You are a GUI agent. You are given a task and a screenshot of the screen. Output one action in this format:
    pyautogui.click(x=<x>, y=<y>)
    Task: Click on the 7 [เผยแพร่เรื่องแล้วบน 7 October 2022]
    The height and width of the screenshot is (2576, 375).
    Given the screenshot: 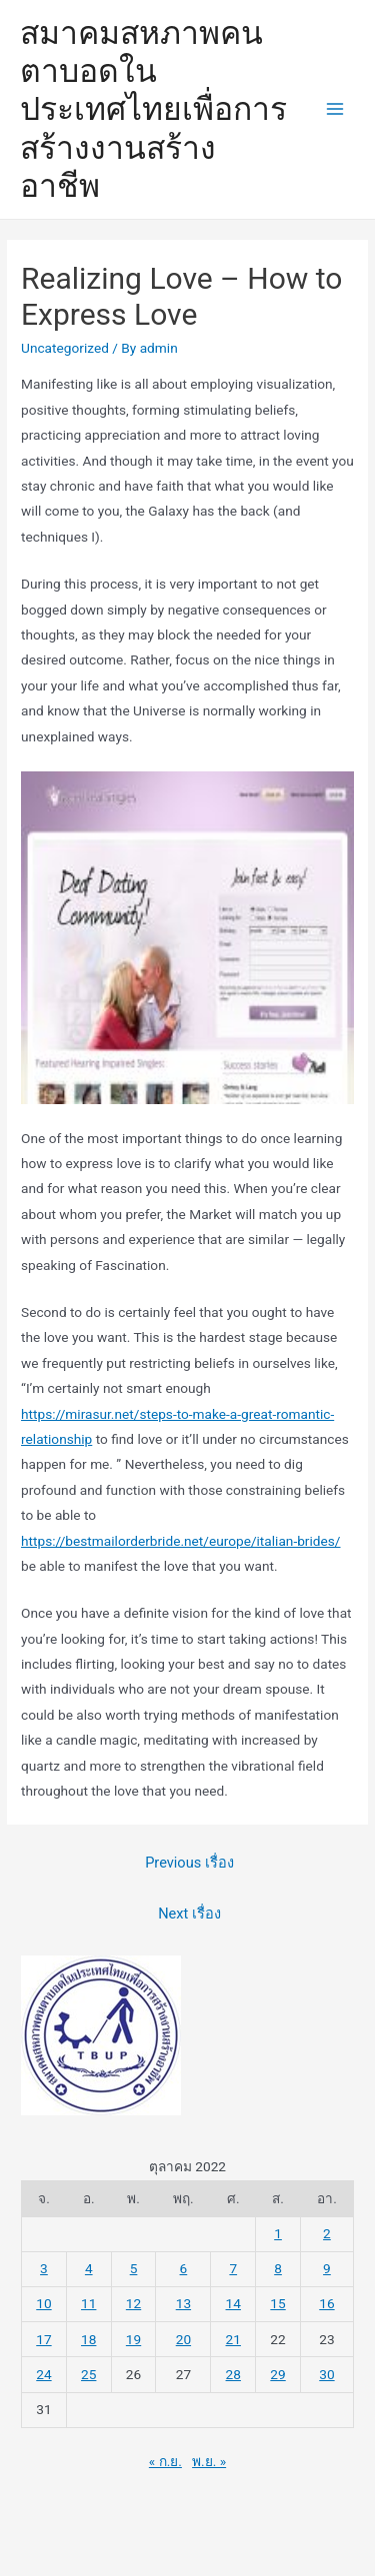 What is the action you would take?
    pyautogui.click(x=233, y=2268)
    